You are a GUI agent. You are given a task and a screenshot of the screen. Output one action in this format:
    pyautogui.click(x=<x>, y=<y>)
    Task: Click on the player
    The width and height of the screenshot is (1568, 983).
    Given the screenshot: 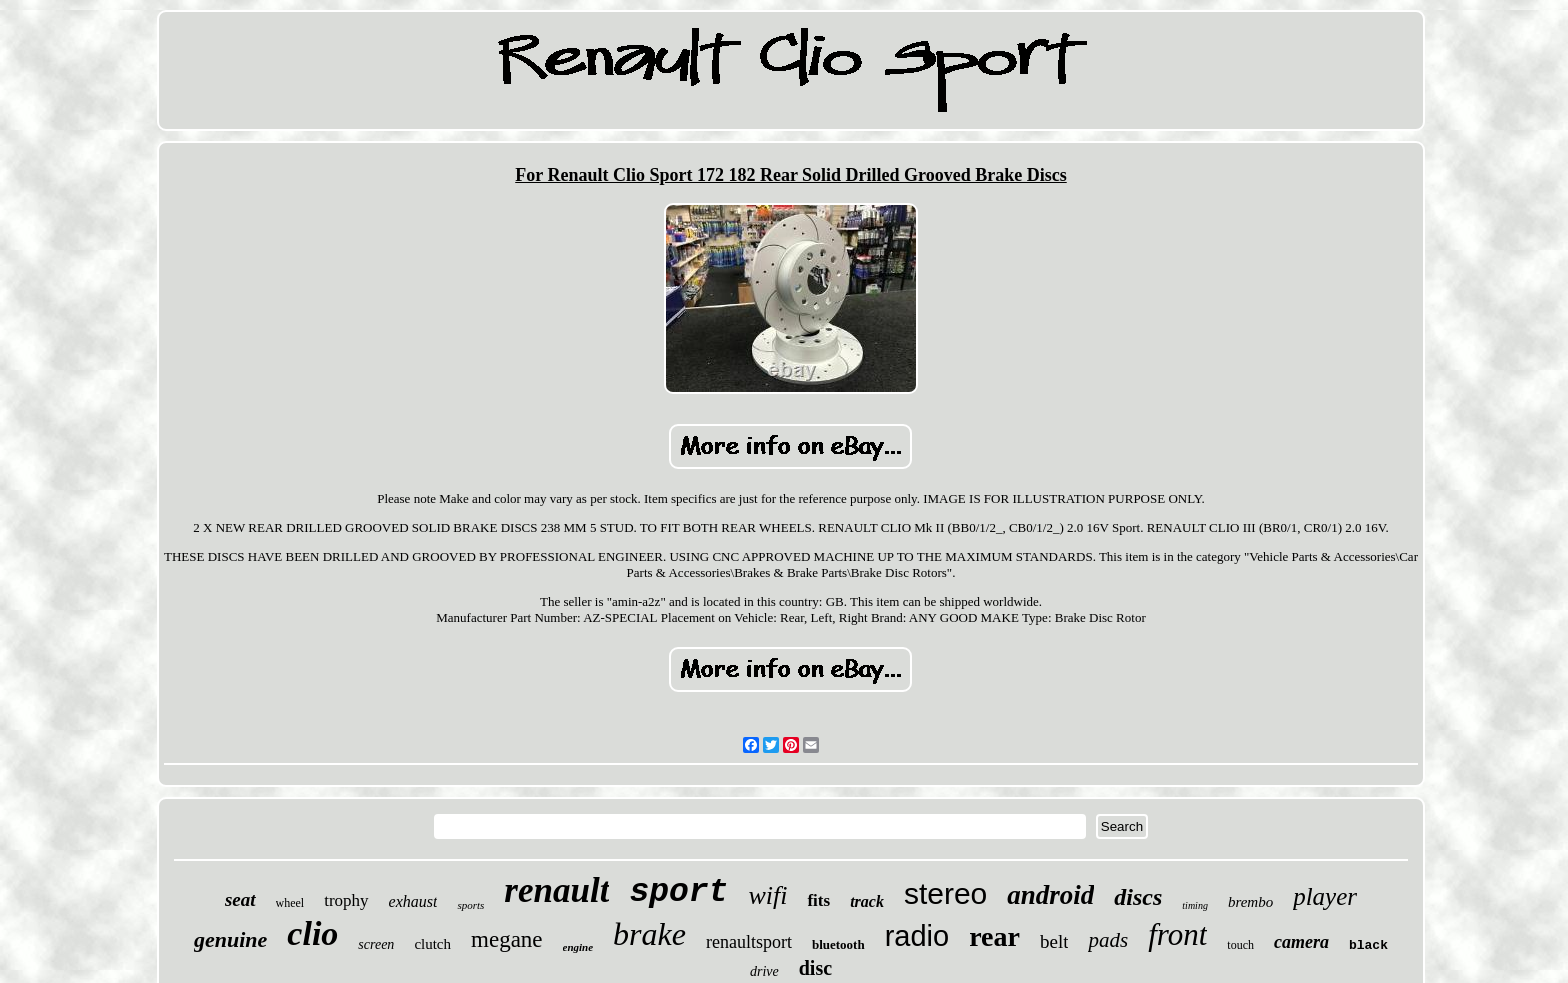 What is the action you would take?
    pyautogui.click(x=1325, y=896)
    